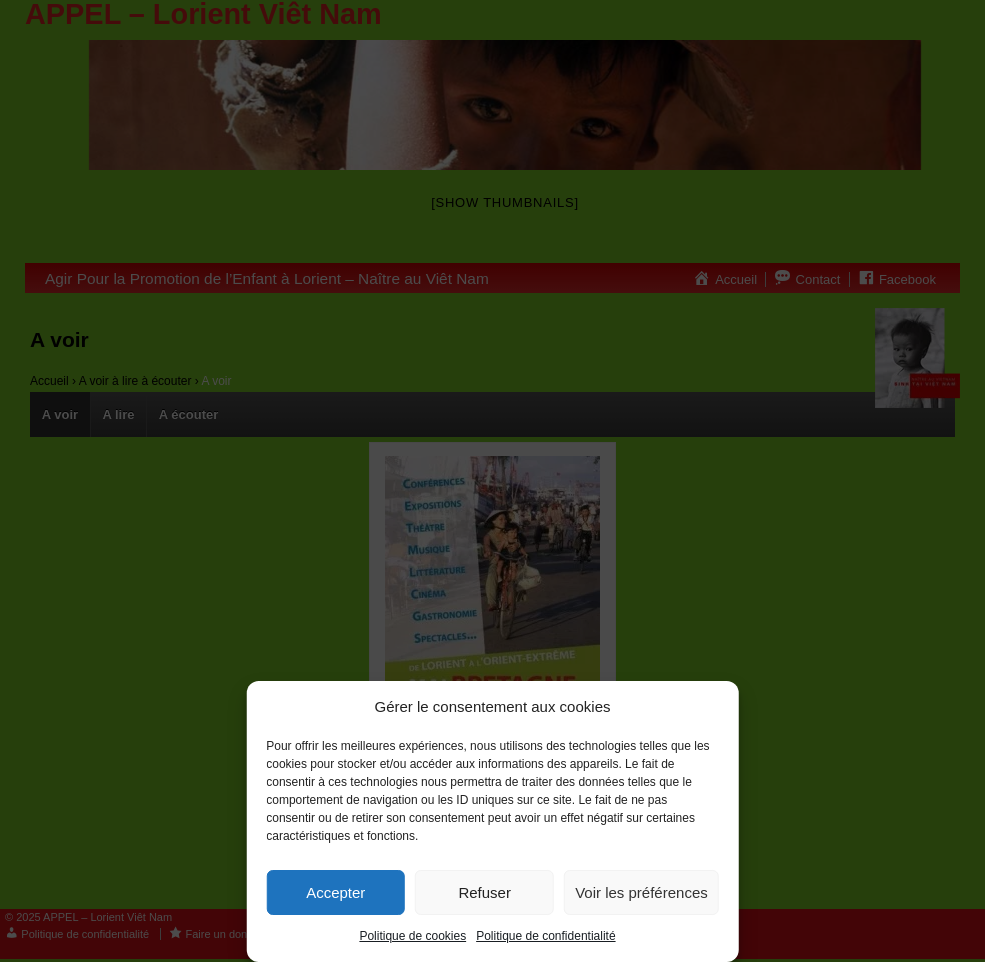  Describe the element at coordinates (545, 936) in the screenshot. I see `Politique de confidentialité` at that location.